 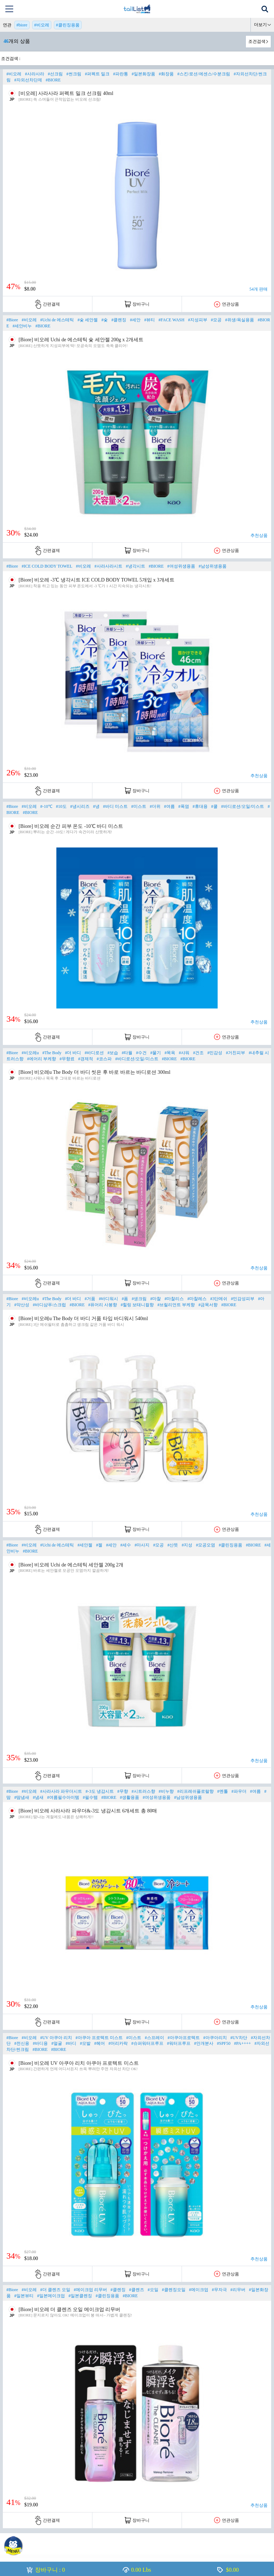 I want to click on #힐링 보태니컬향, so click(x=137, y=1304).